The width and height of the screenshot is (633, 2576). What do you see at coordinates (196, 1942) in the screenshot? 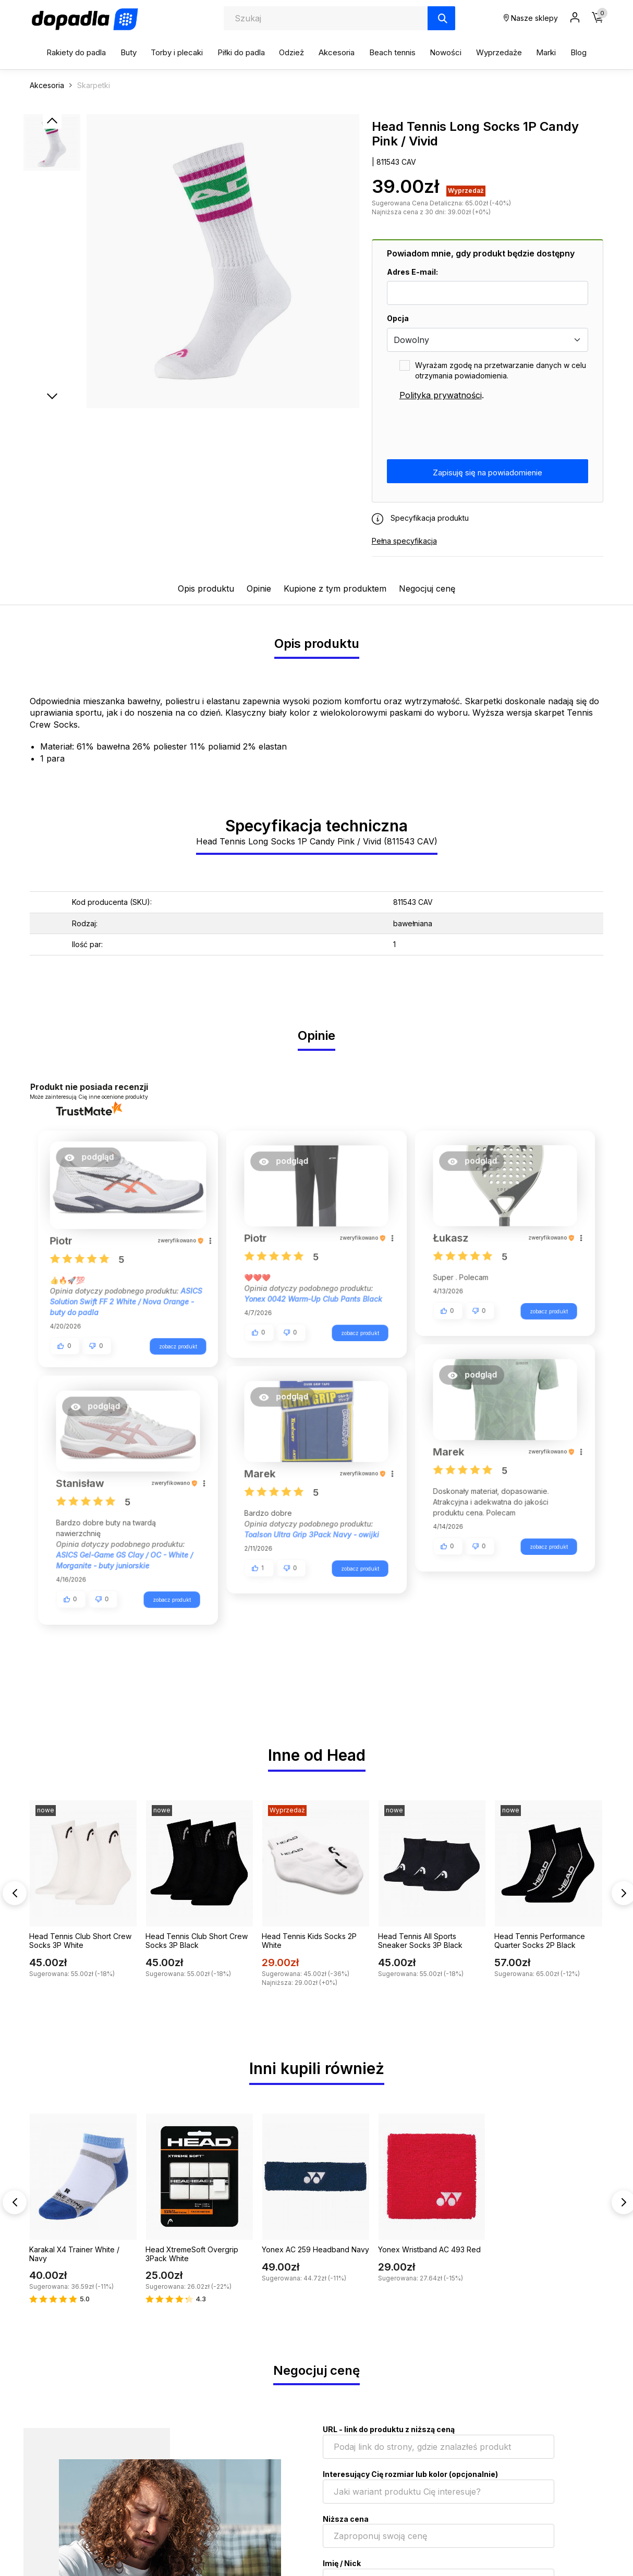
I see `Head Tennis Club Short Crew Socks 3P Black` at bounding box center [196, 1942].